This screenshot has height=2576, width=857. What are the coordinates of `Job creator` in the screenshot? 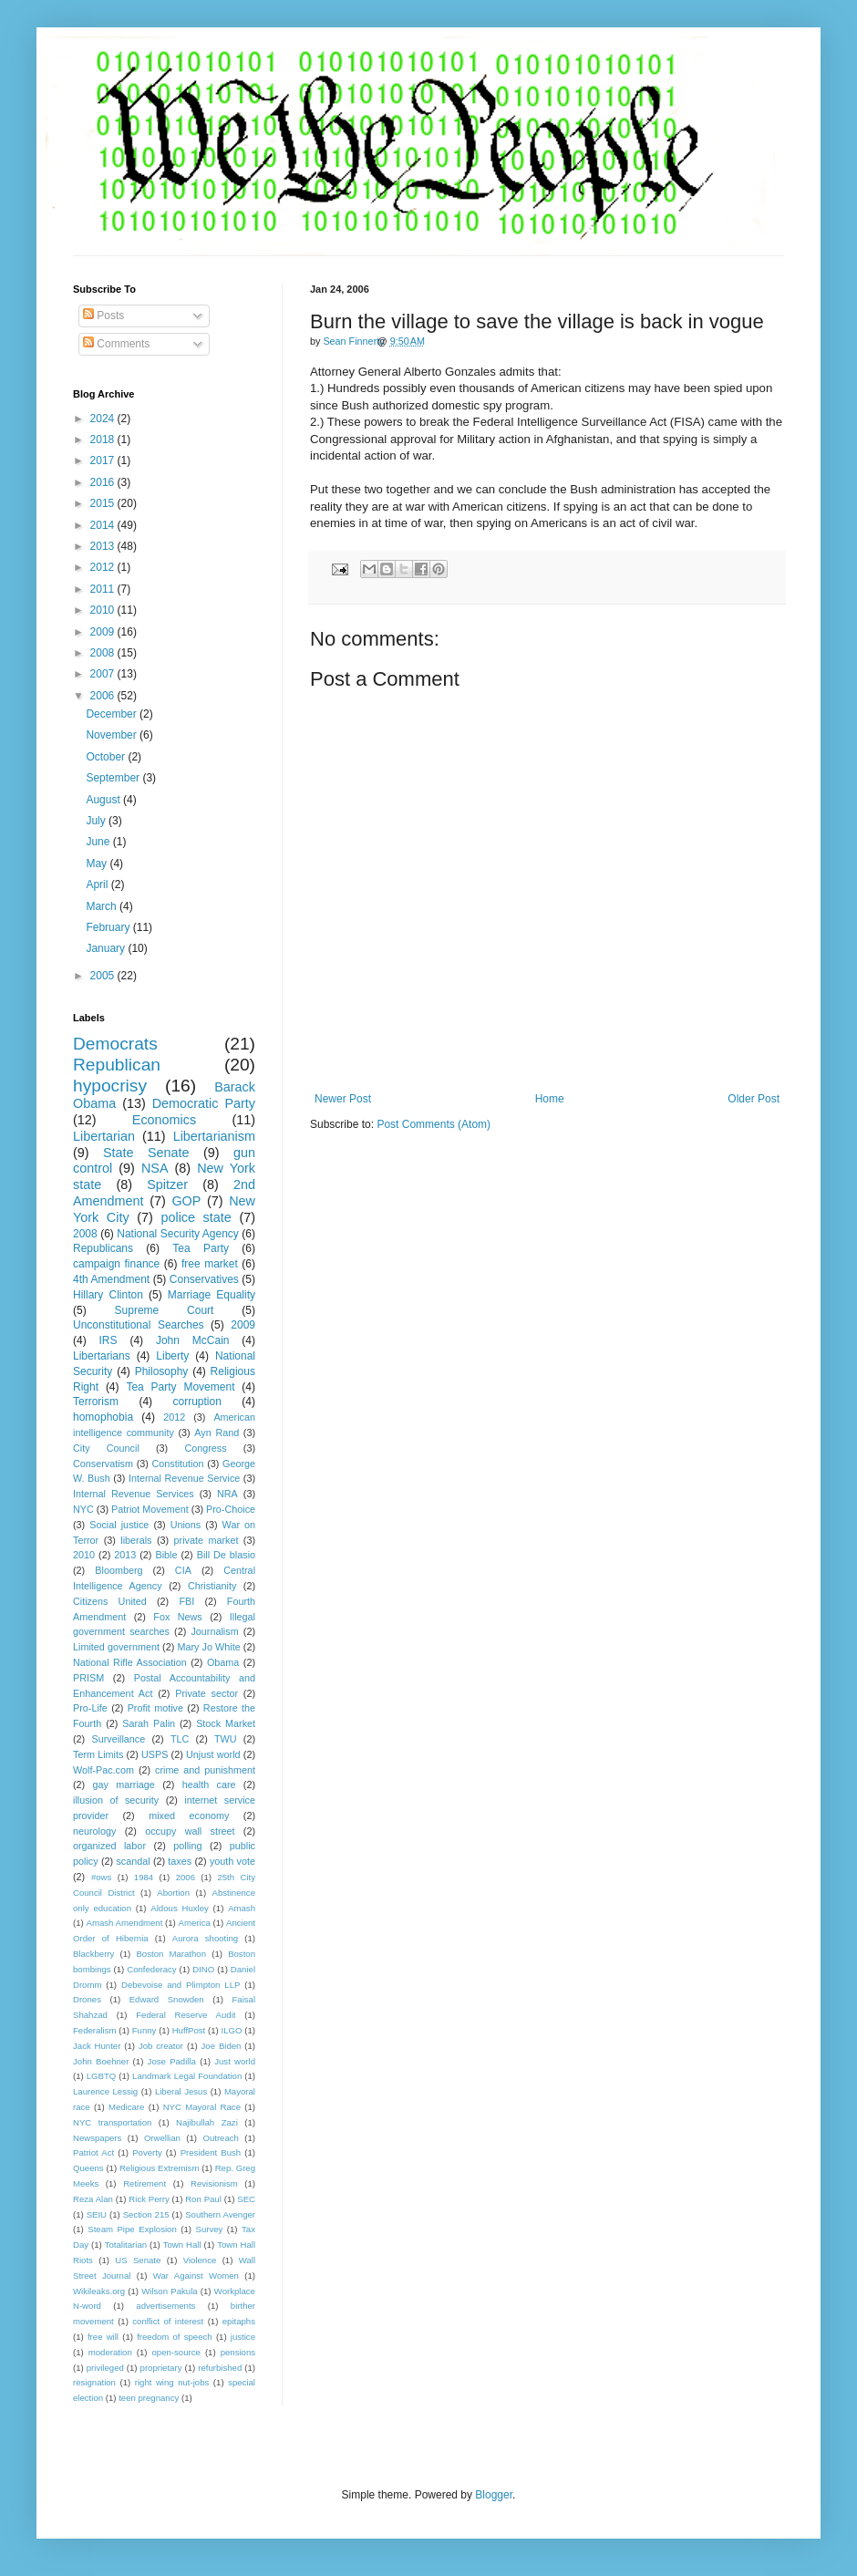 It's located at (161, 2046).